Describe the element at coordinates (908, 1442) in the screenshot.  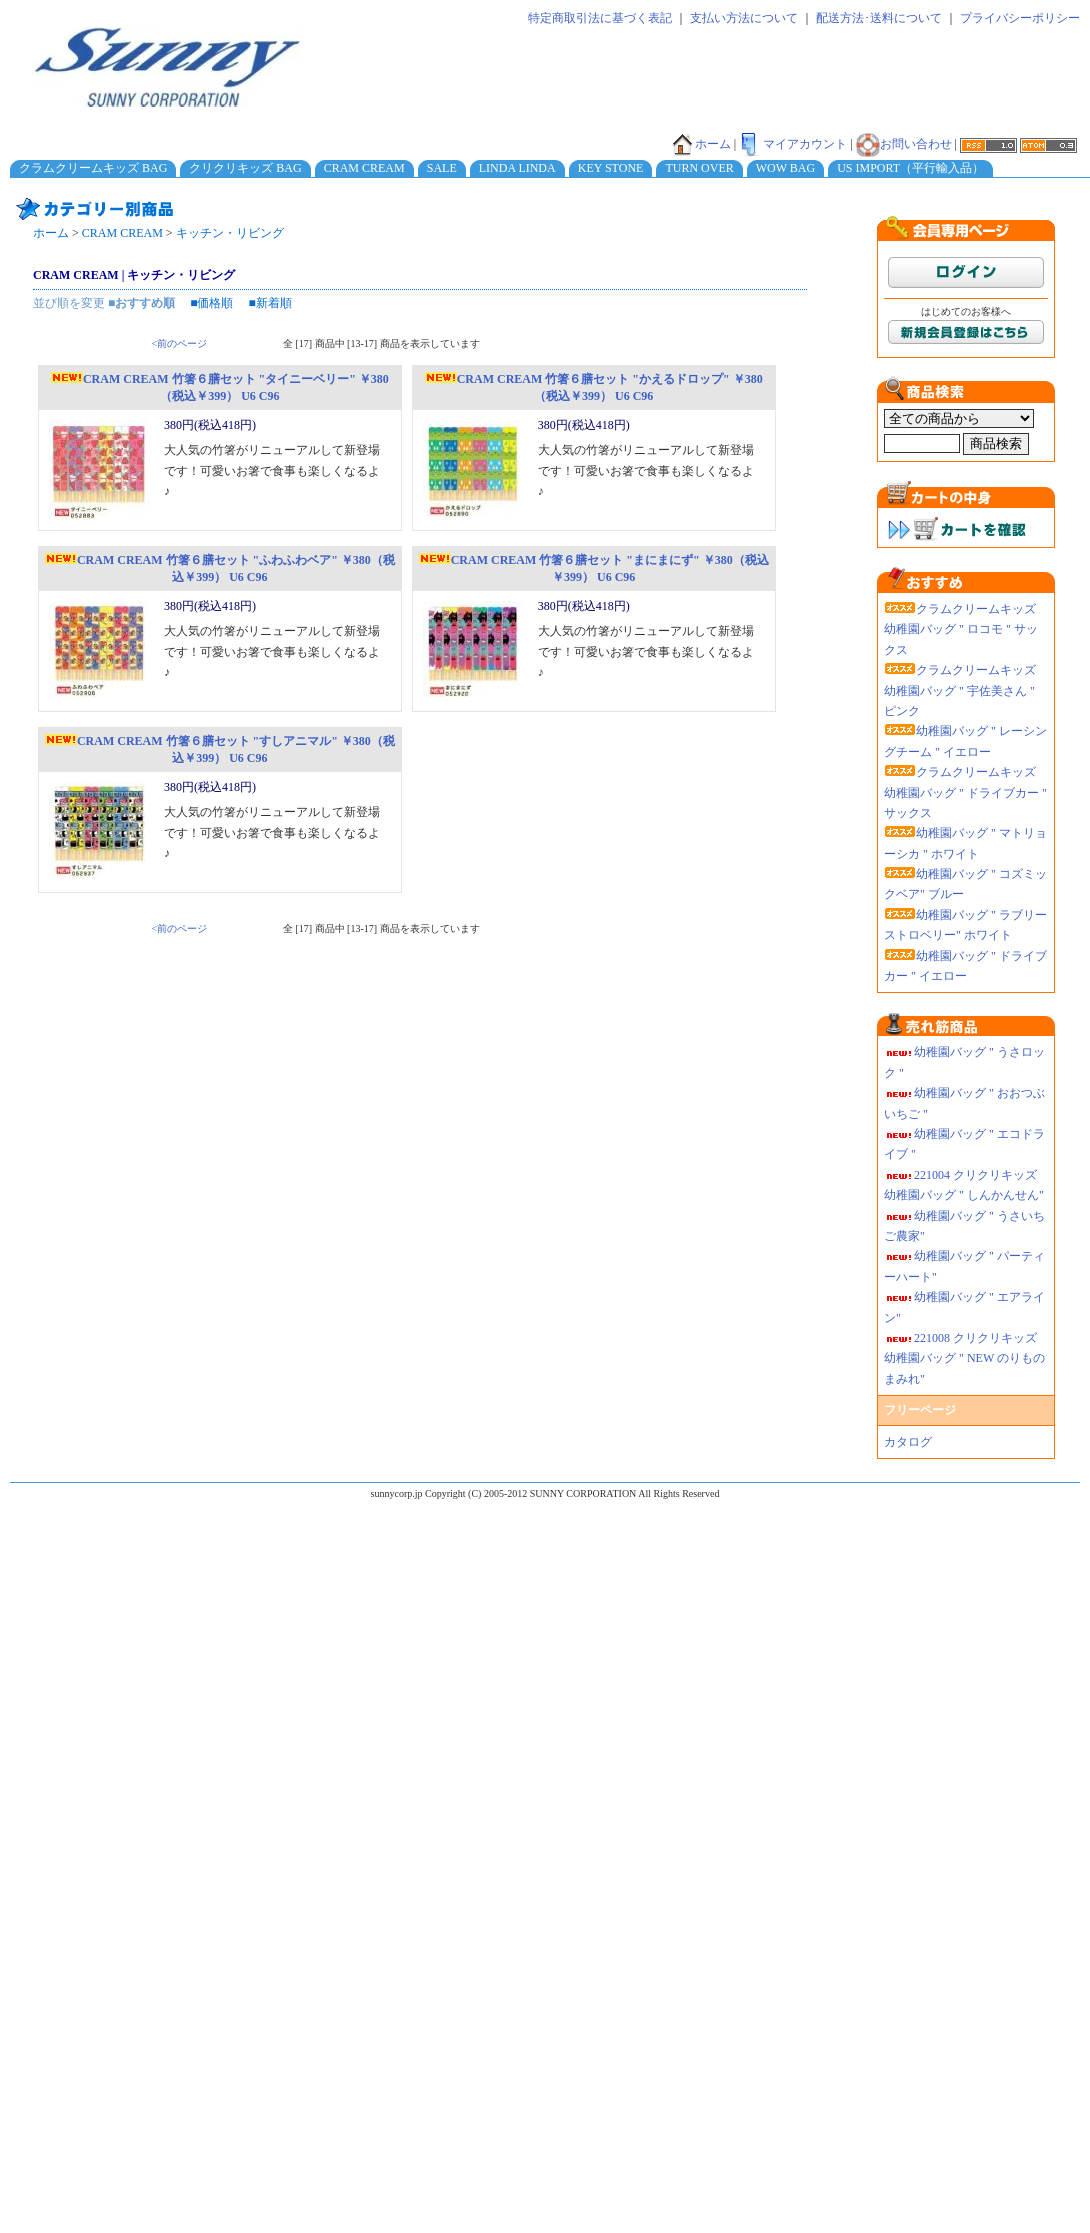
I see `カタログ` at that location.